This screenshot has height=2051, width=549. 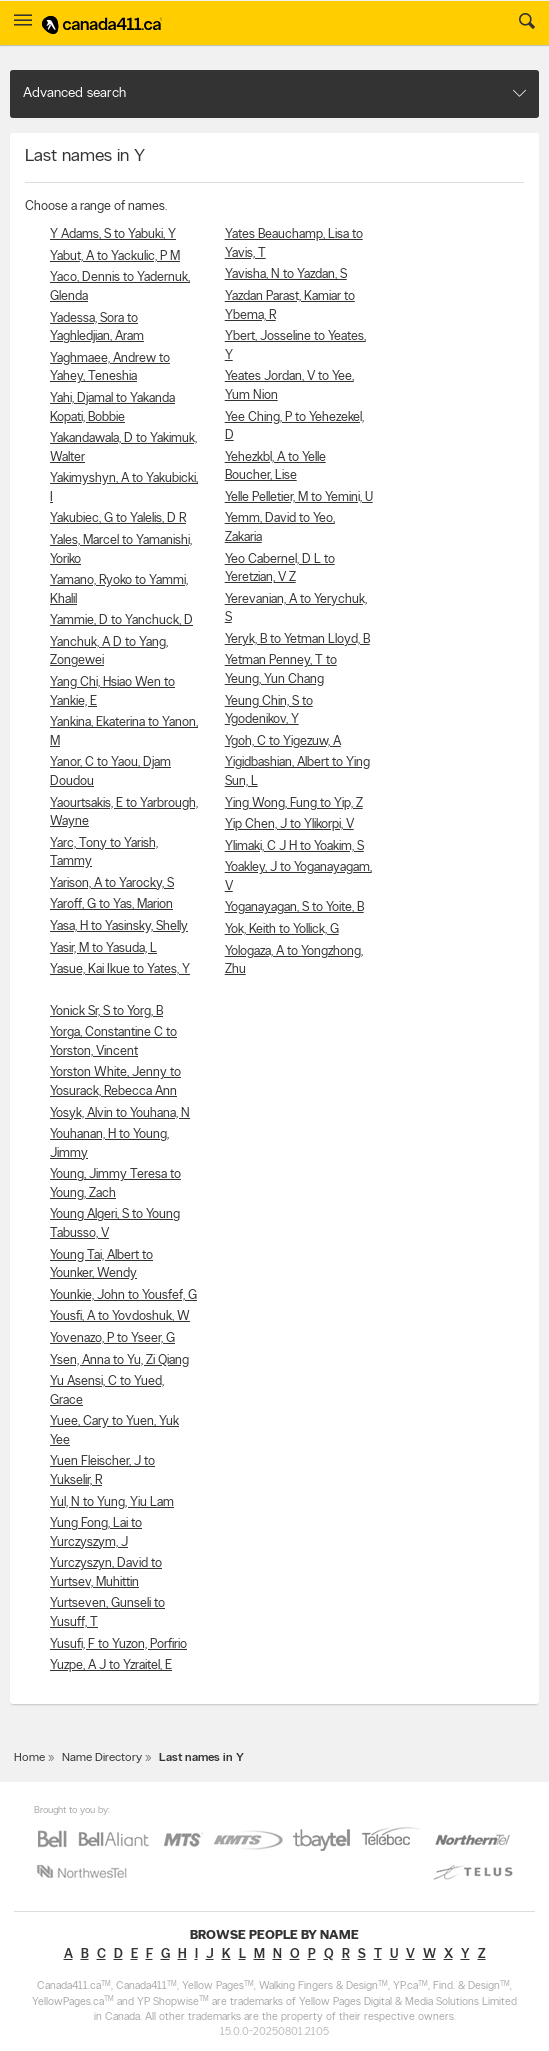 I want to click on Yusufi, F to Yuzon, Porfirio, so click(x=118, y=1644).